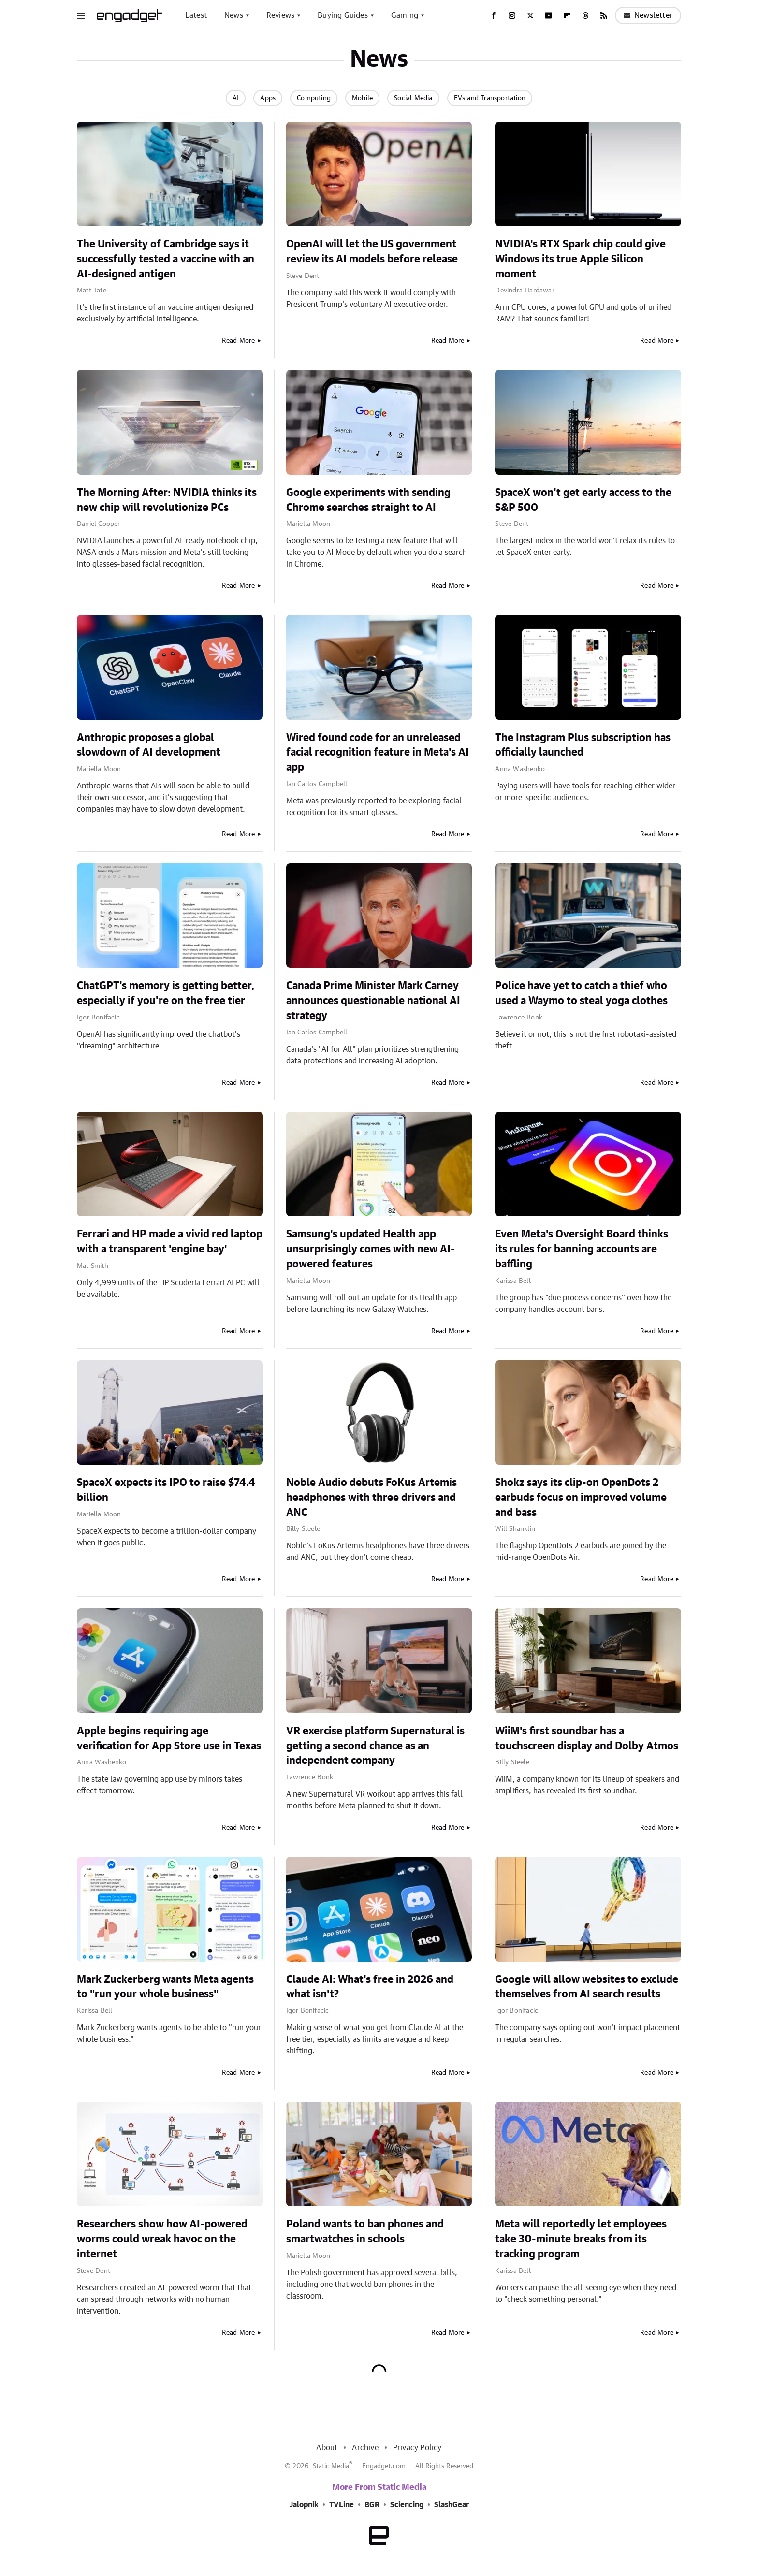  Describe the element at coordinates (371, 1497) in the screenshot. I see `Noble Audio debuts FoKus Artemis headphones with three drivers and ANC` at that location.